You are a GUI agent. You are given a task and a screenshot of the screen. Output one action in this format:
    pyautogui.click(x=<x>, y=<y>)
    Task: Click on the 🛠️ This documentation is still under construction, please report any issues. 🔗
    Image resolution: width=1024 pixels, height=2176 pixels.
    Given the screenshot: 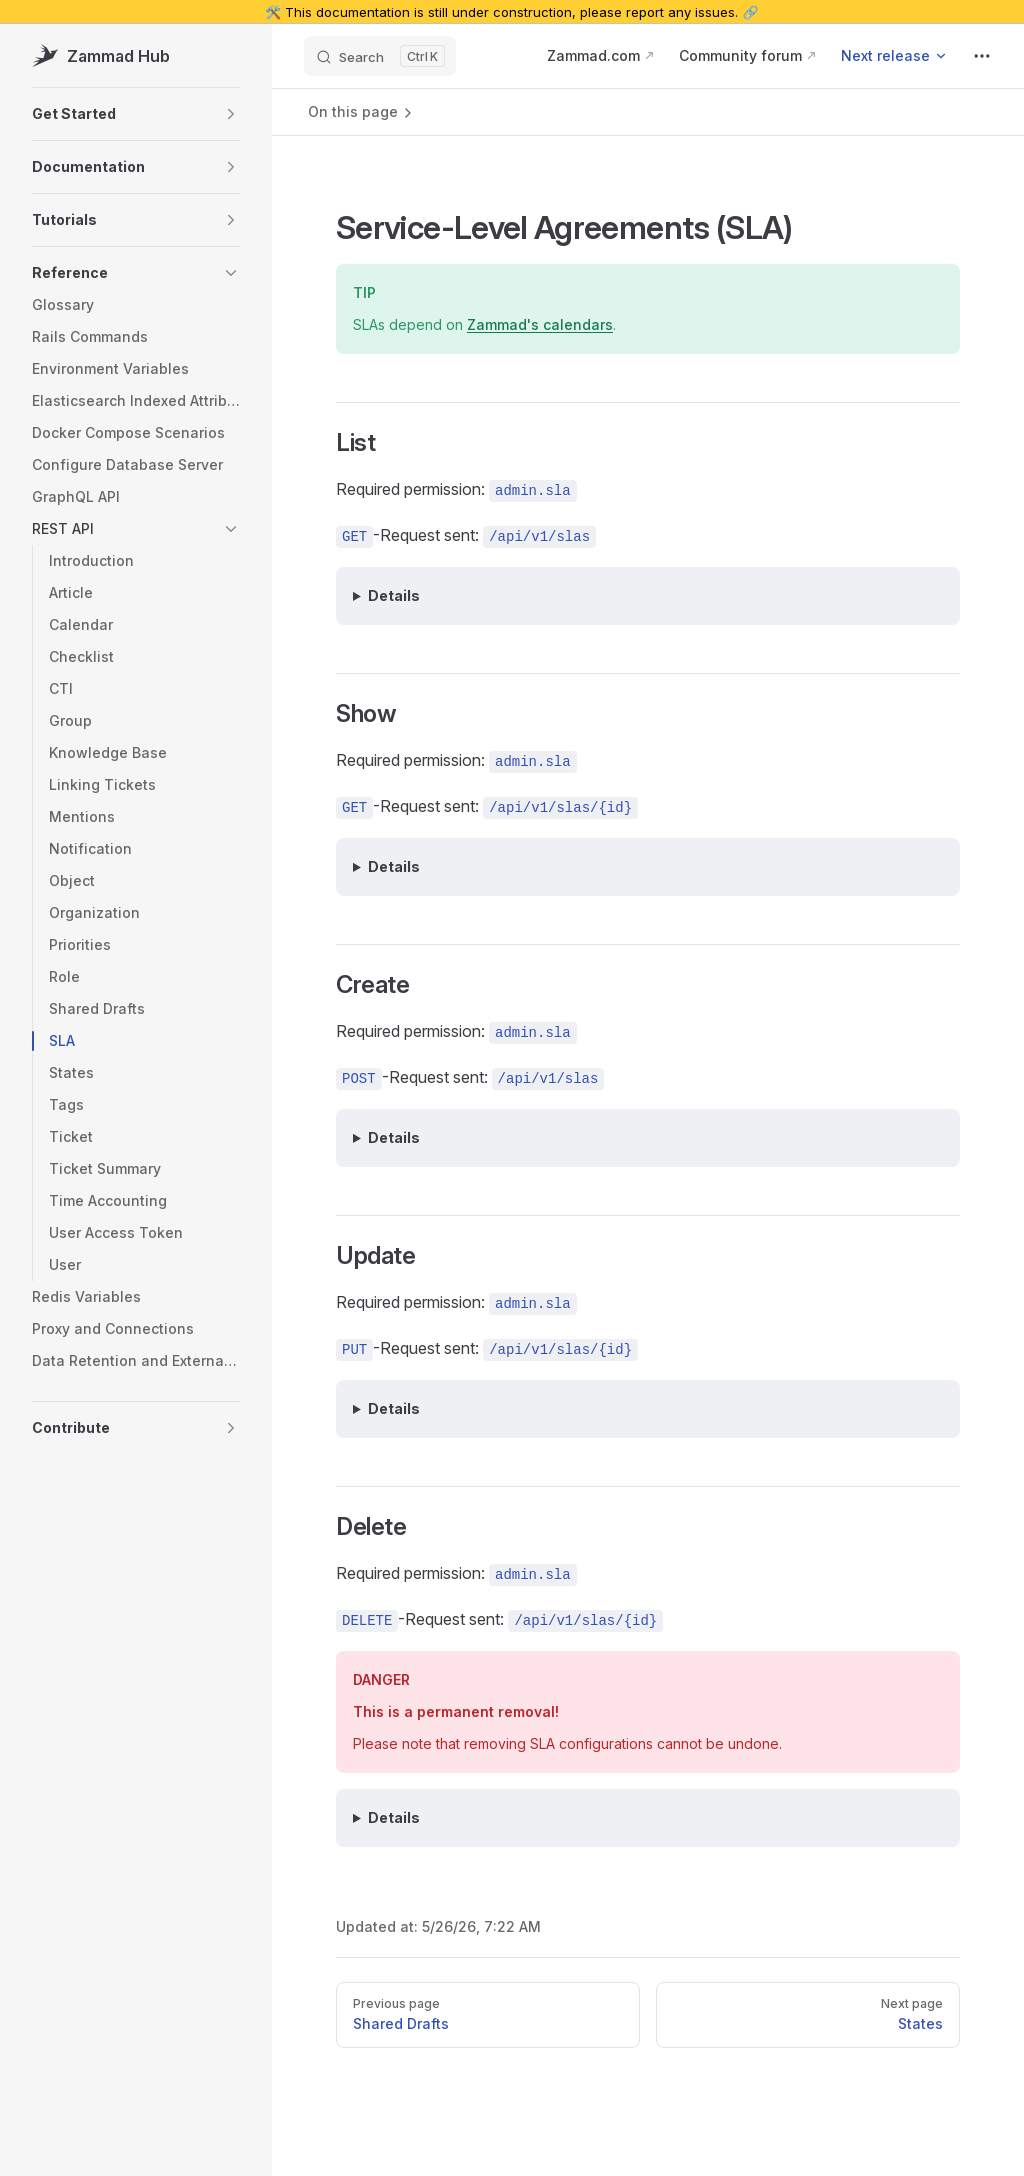 What is the action you would take?
    pyautogui.click(x=511, y=12)
    